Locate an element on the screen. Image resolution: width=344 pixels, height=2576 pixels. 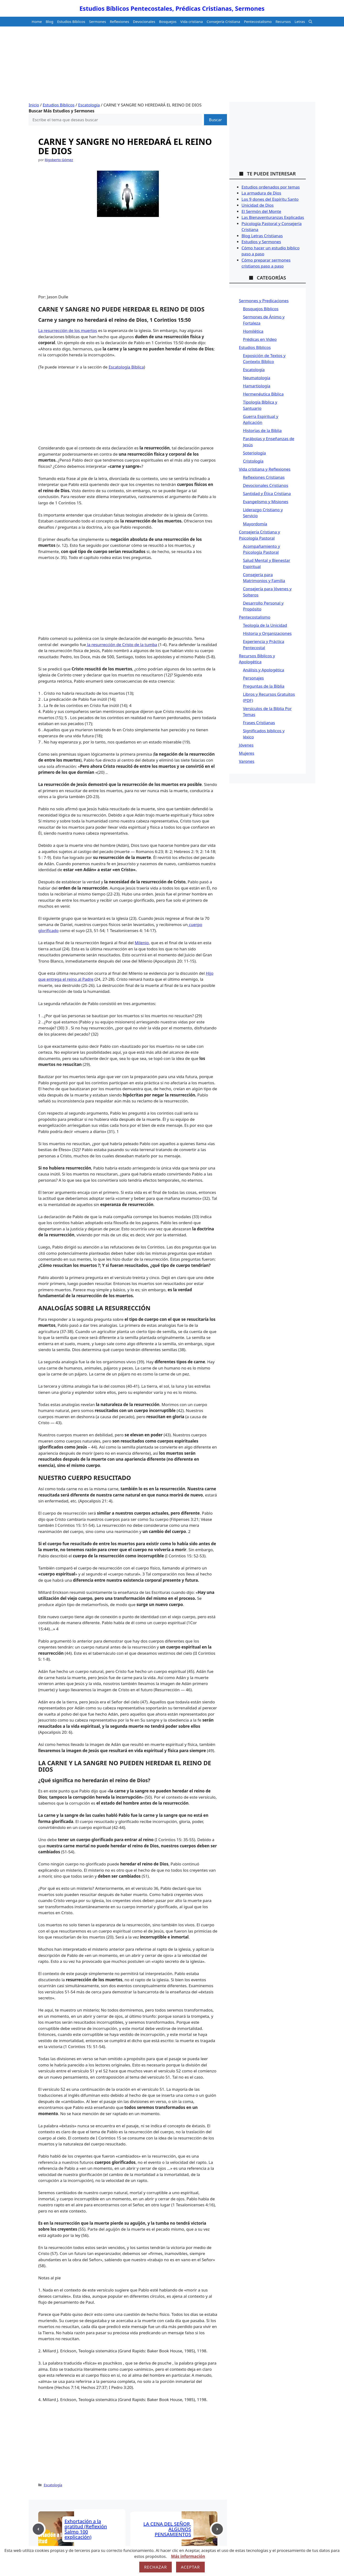
Hermenéutica Bíblica is located at coordinates (263, 394).